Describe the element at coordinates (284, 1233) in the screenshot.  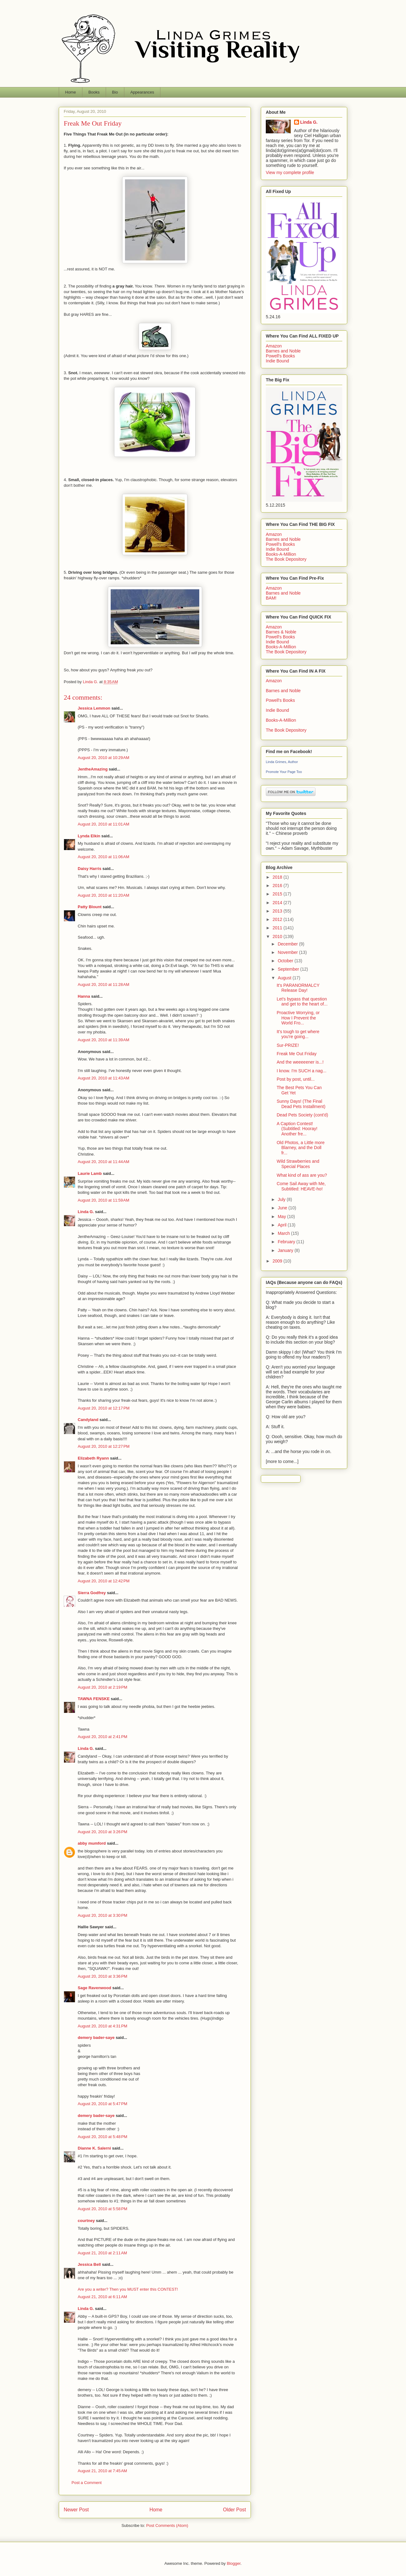
I see `March` at that location.